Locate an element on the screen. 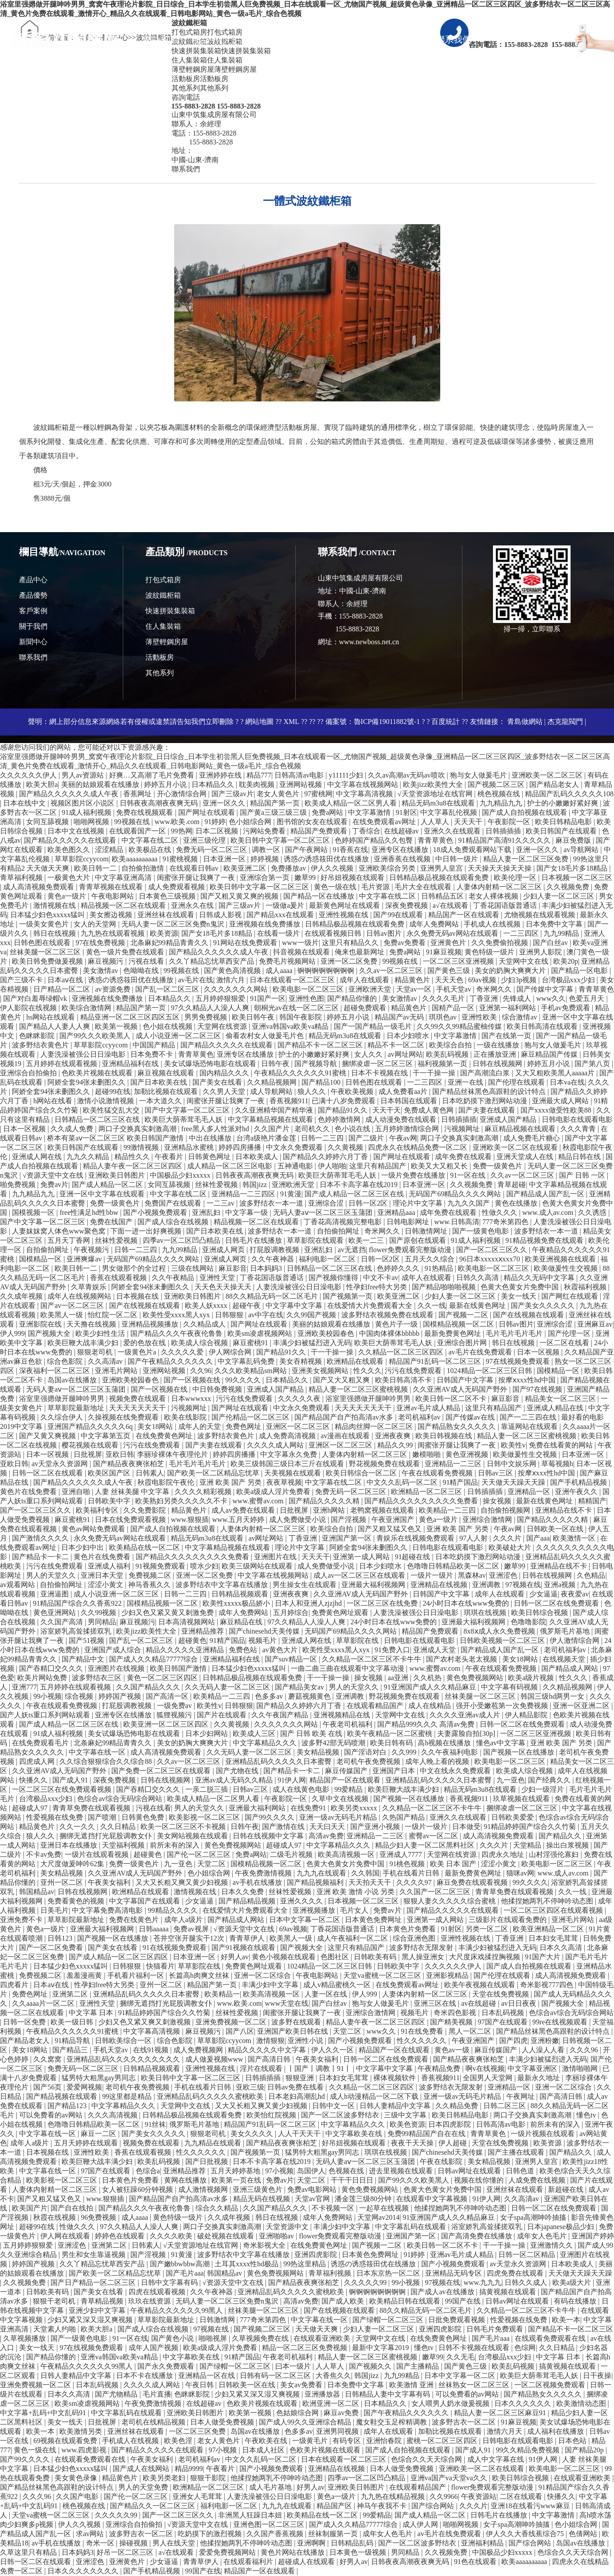 The height and width of the screenshot is (2576, 614). 天天天色 is located at coordinates (450, 980).